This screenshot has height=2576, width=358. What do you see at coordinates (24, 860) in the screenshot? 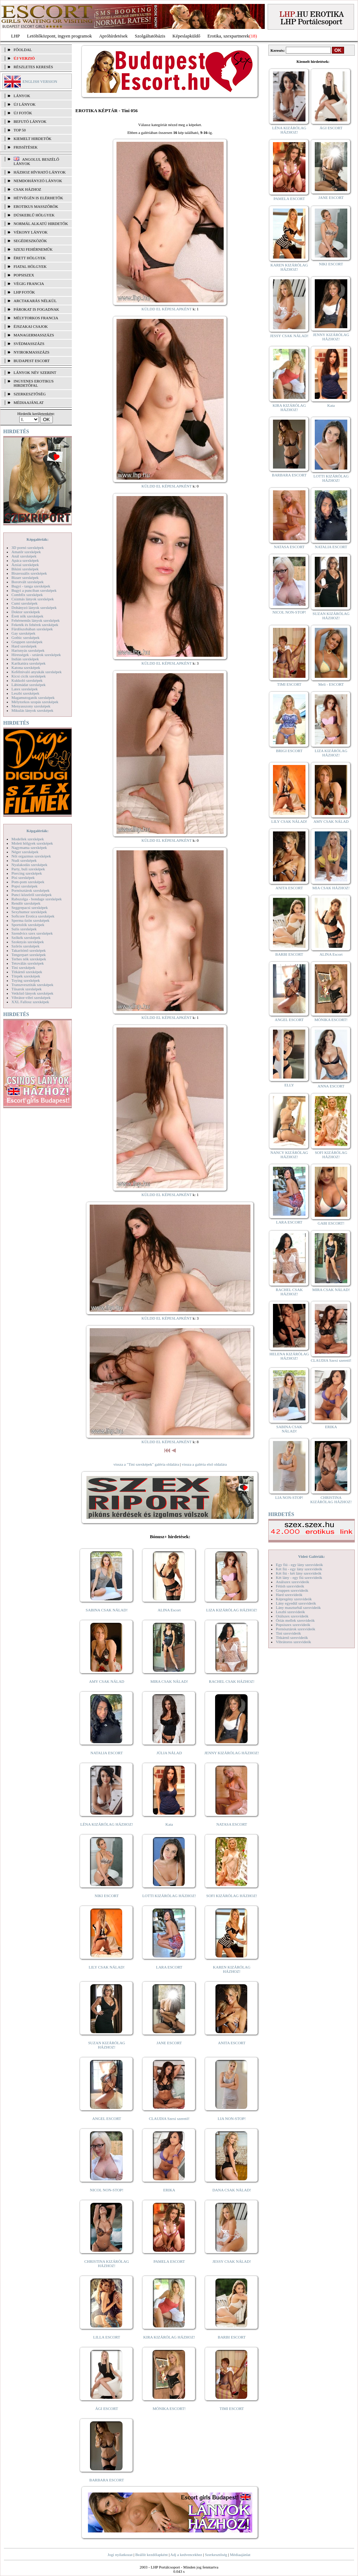
I see `Nudi szexképek` at bounding box center [24, 860].